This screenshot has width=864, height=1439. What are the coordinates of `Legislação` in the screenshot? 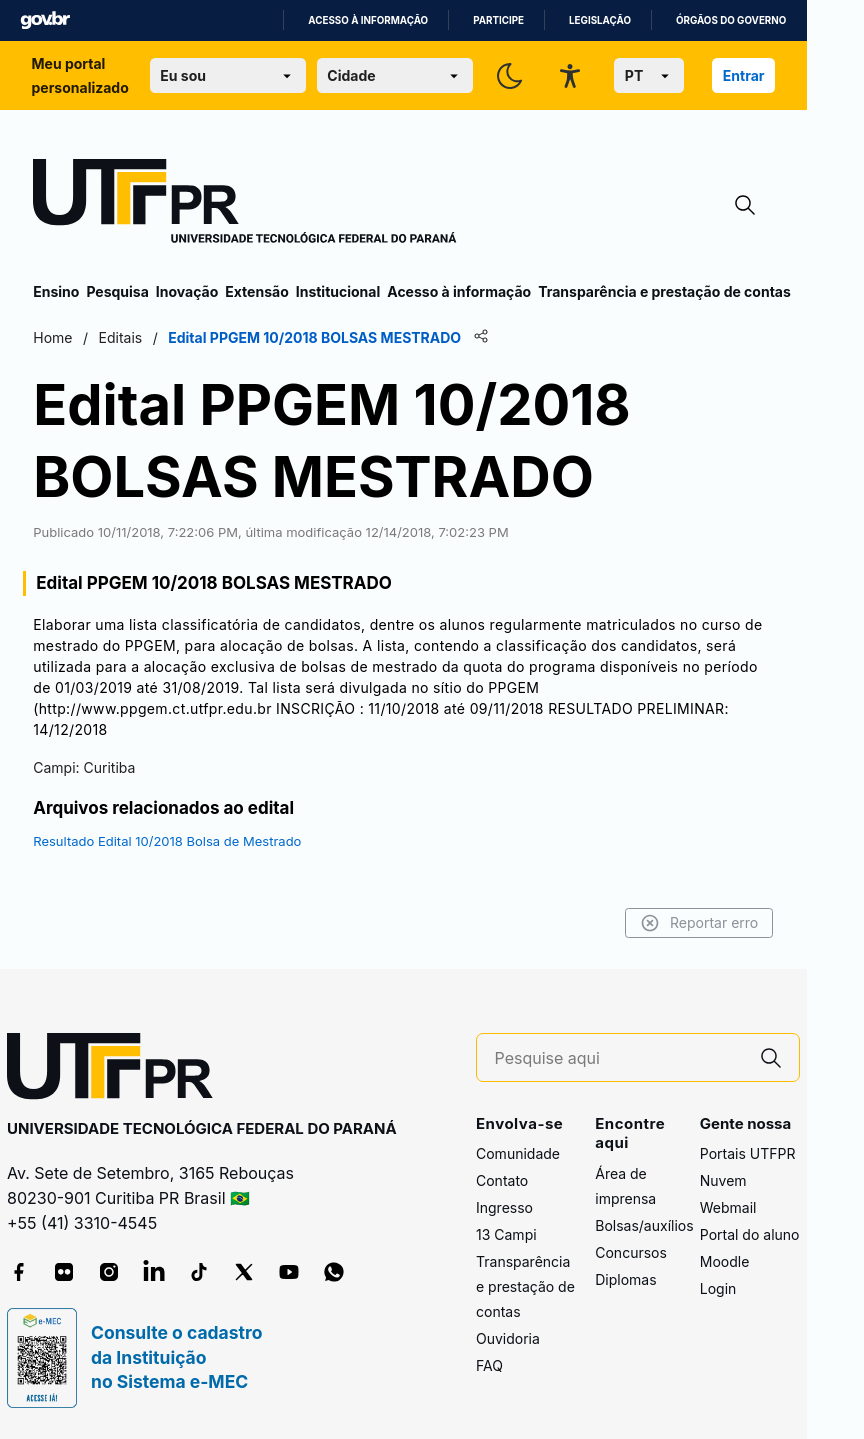 It's located at (600, 20).